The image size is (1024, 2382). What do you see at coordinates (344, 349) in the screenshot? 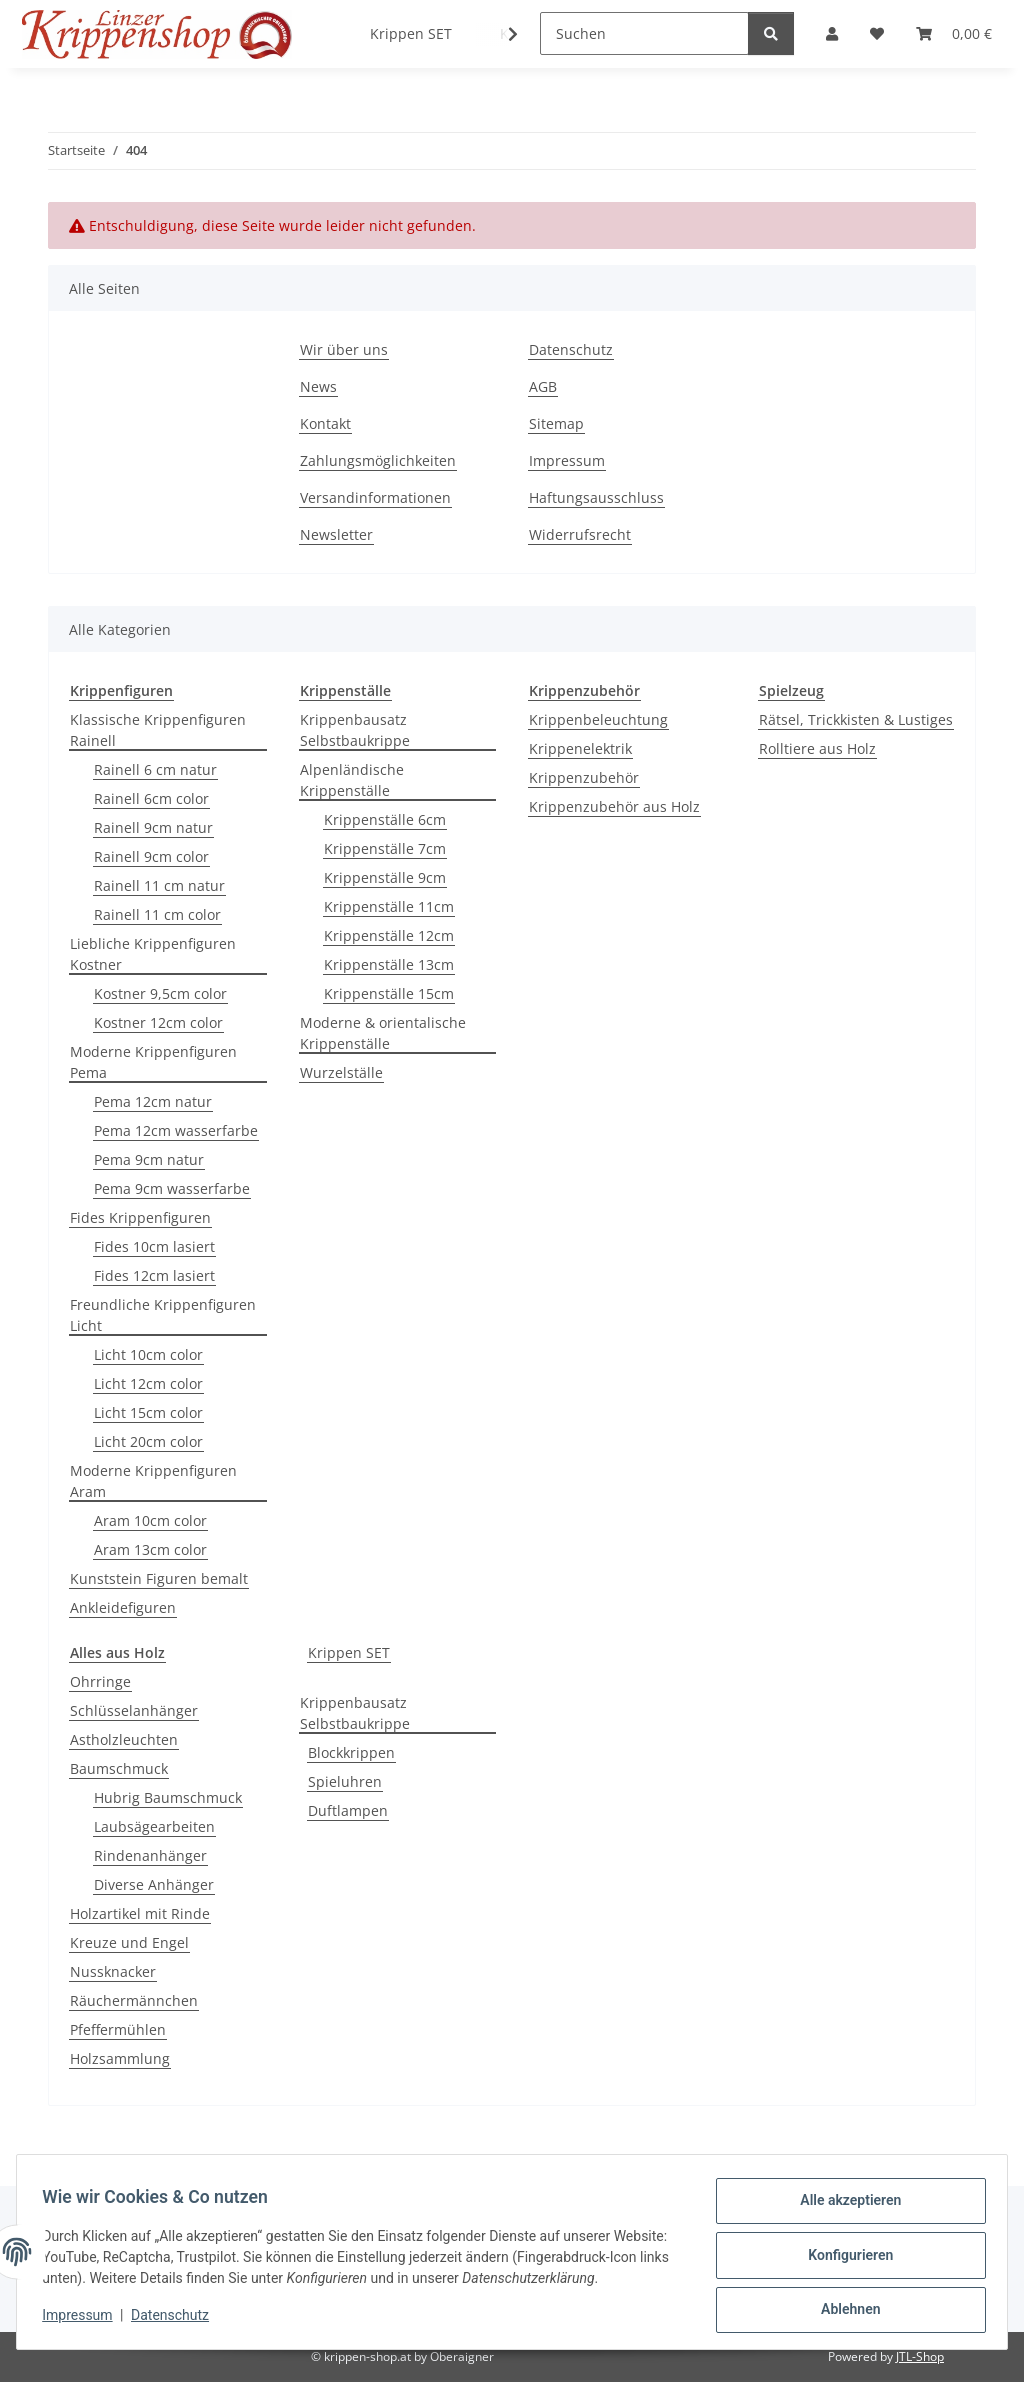
I see `Wir über uns` at bounding box center [344, 349].